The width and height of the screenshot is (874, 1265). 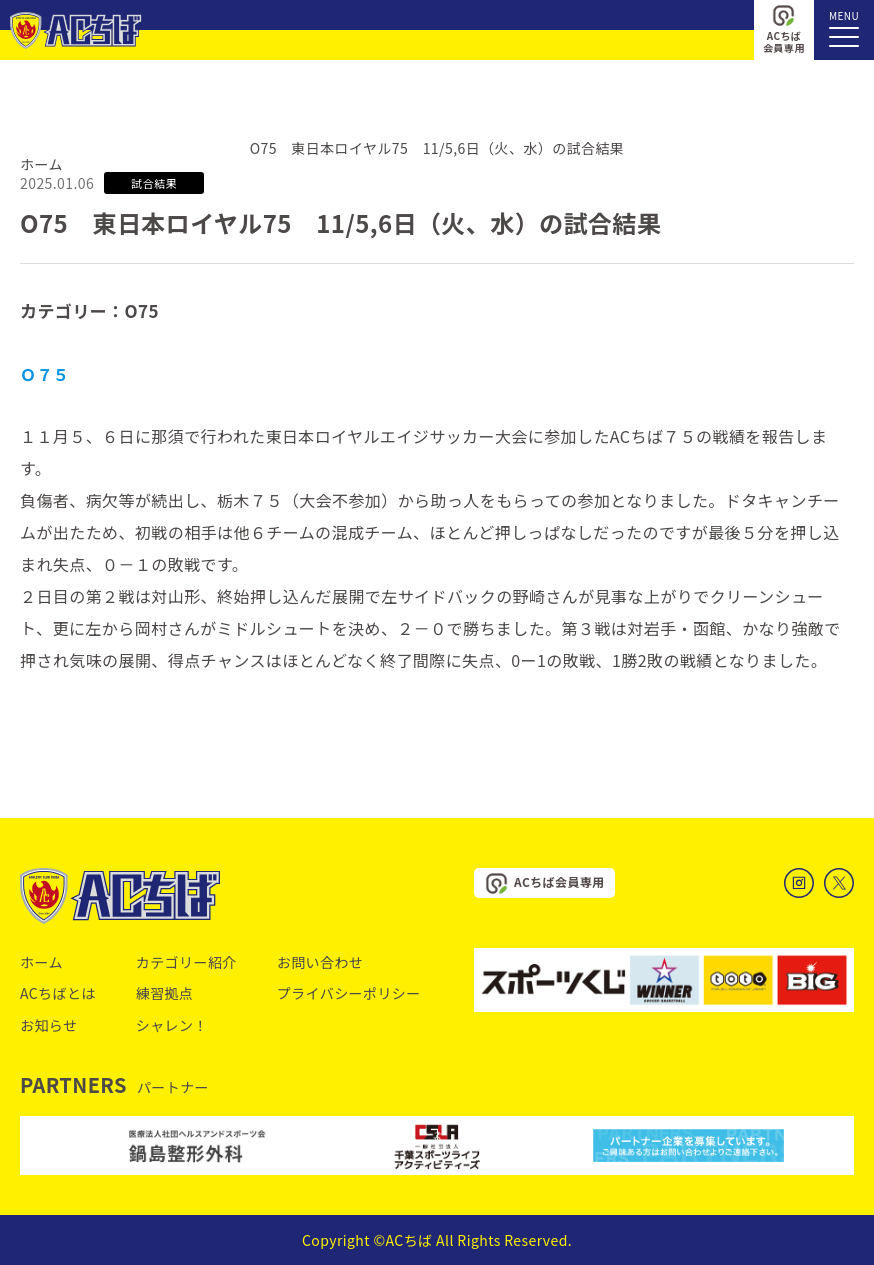 I want to click on お問い合わせ, so click(x=320, y=962).